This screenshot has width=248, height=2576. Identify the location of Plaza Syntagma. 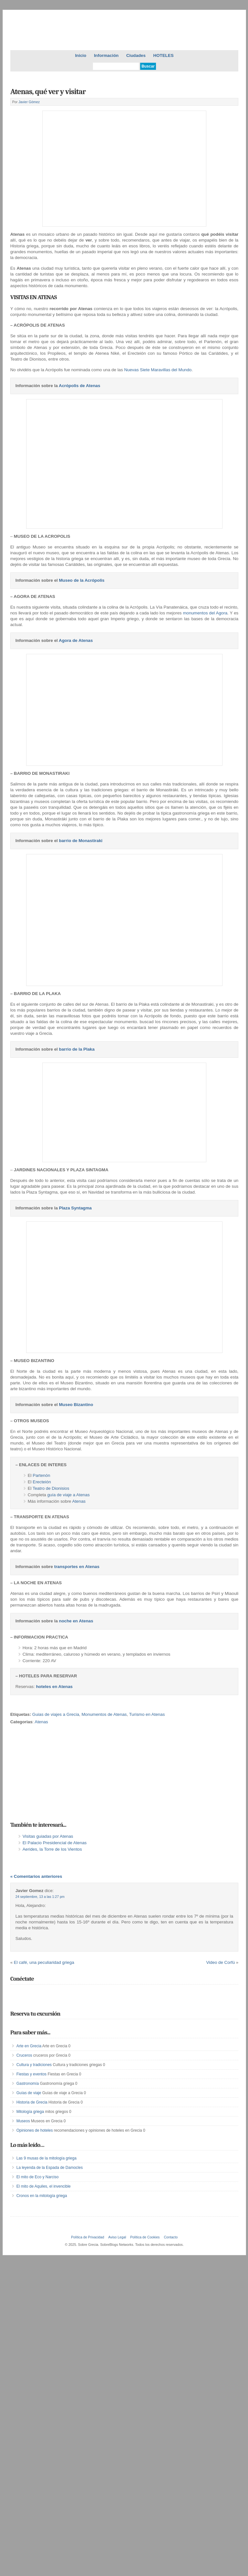
(75, 1208).